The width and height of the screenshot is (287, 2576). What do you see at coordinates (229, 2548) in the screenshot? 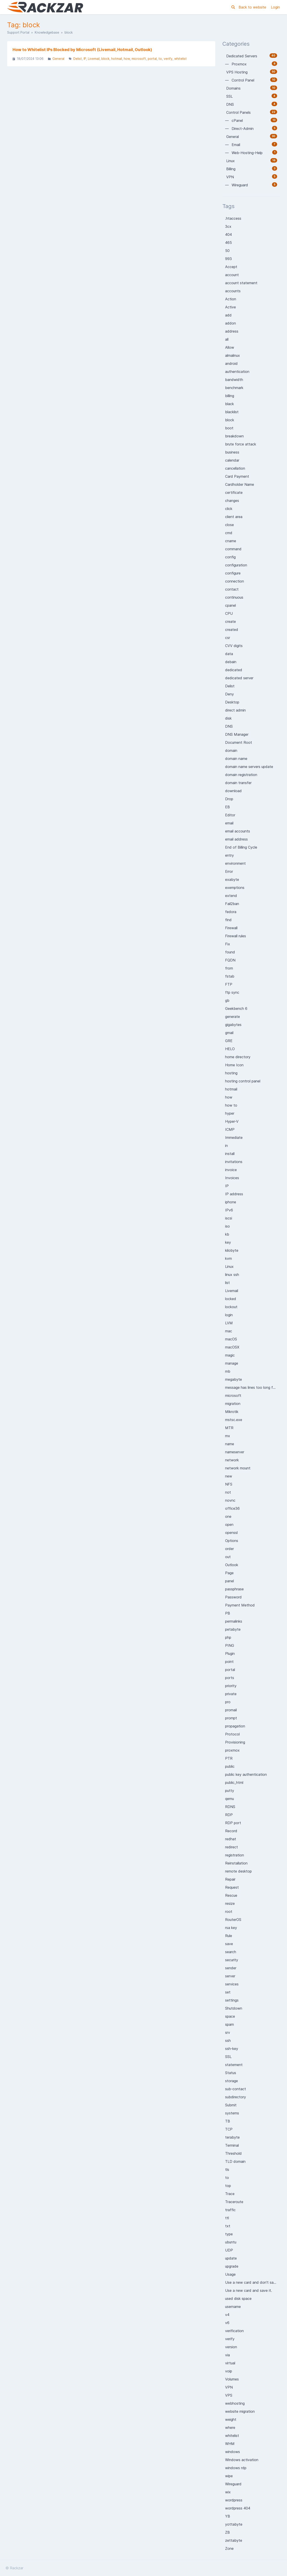
I see `Zone` at bounding box center [229, 2548].